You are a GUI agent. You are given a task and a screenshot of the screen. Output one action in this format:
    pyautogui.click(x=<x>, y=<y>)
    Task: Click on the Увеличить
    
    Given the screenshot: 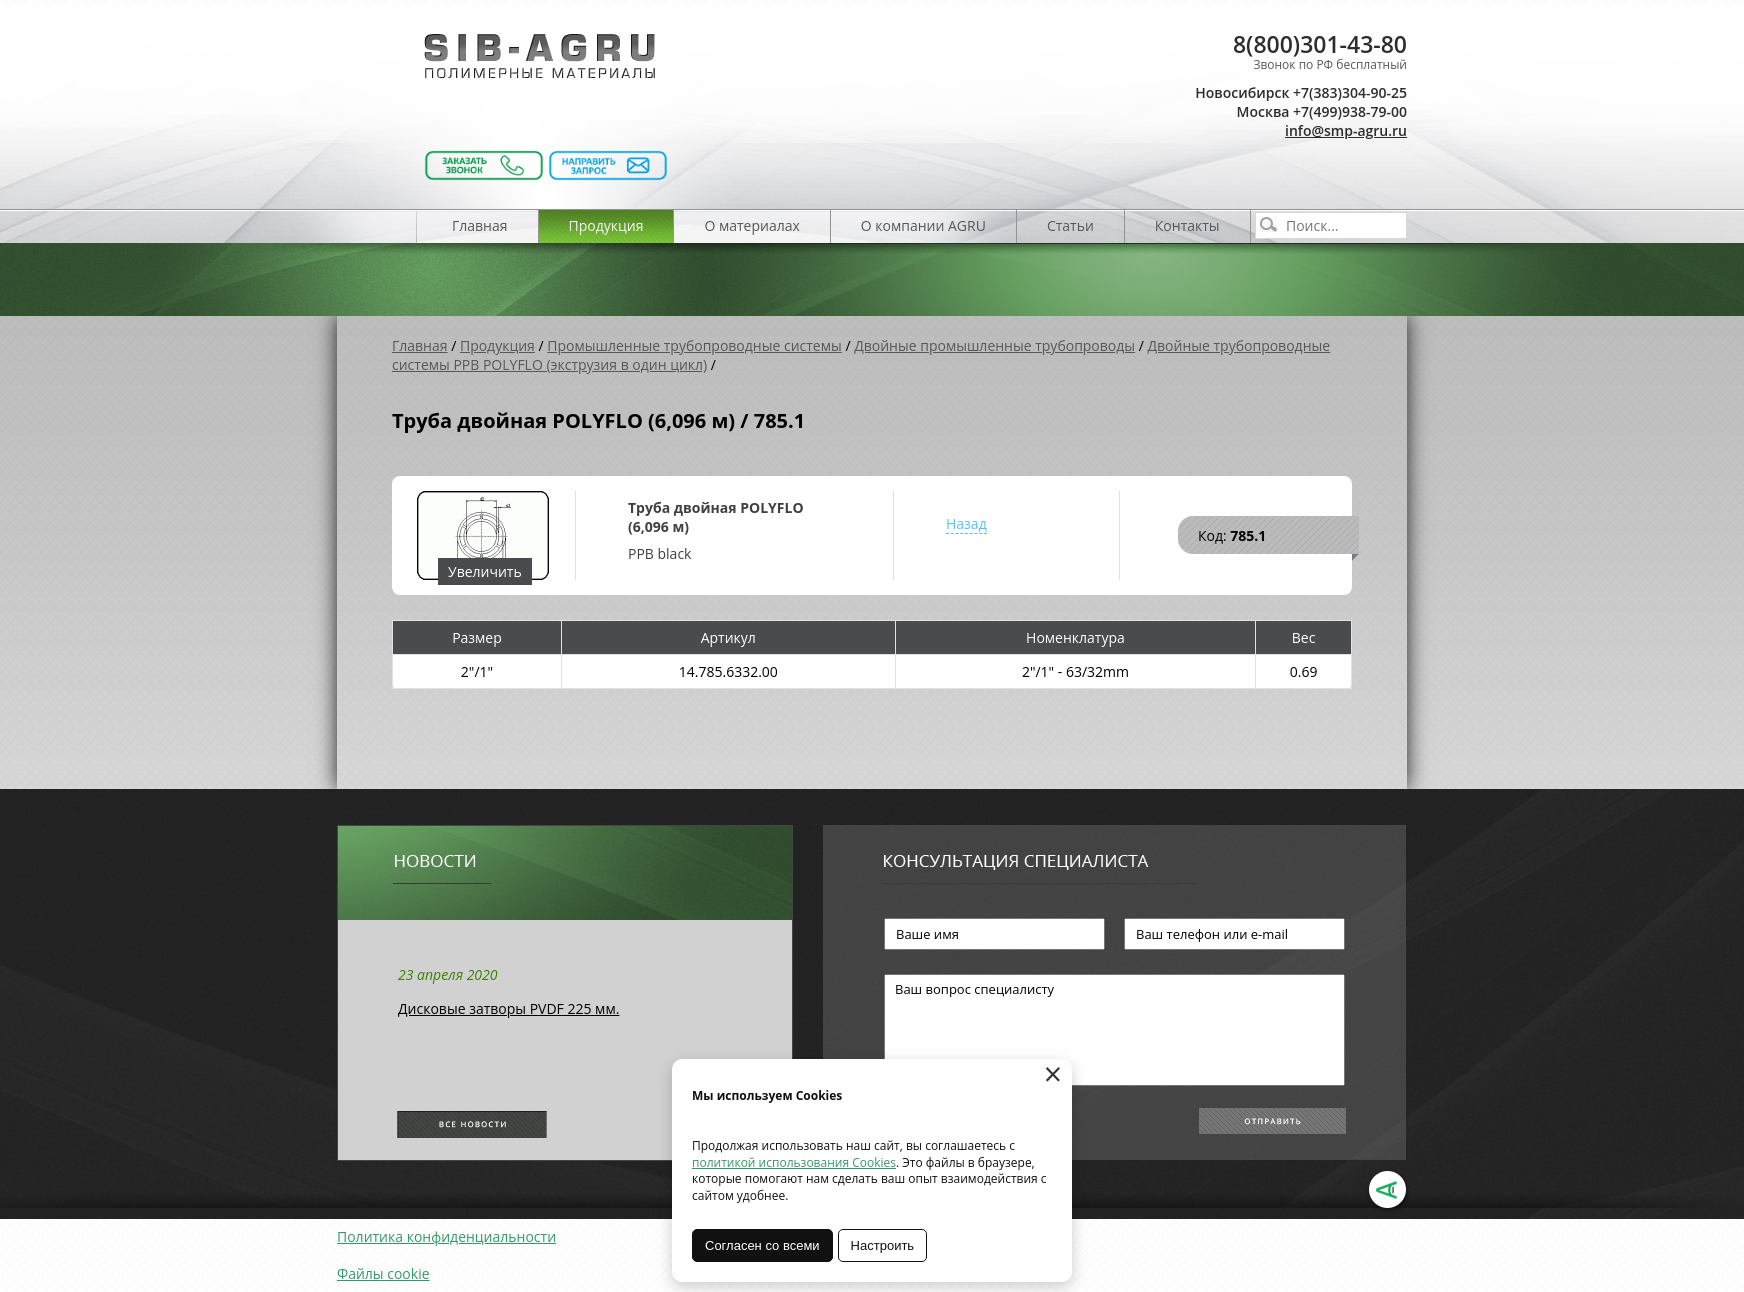 What is the action you would take?
    pyautogui.click(x=485, y=571)
    